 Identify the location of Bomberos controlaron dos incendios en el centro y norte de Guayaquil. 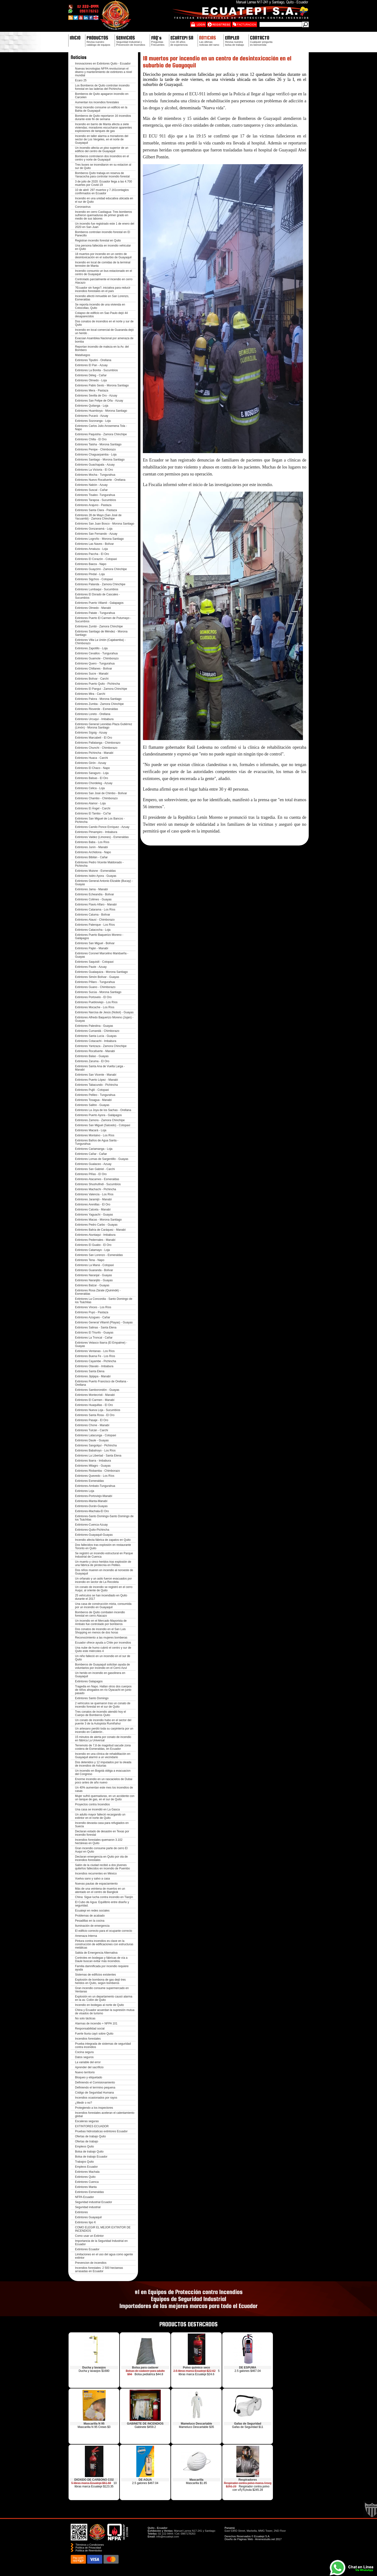
(102, 158).